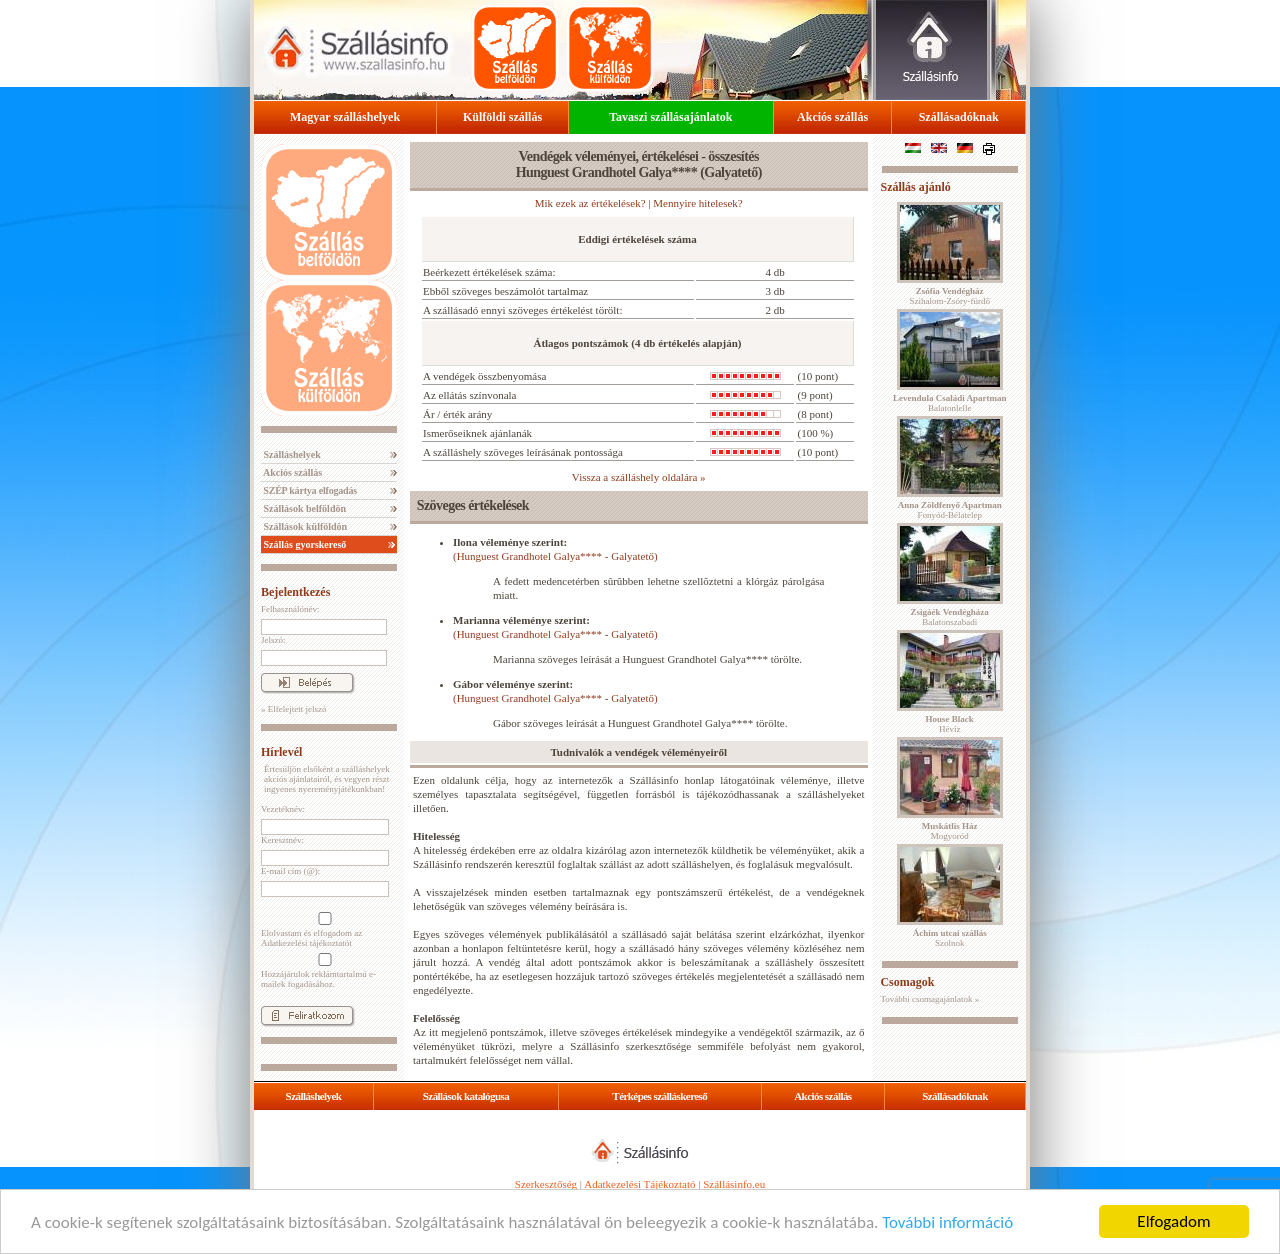 Image resolution: width=1280 pixels, height=1254 pixels. Describe the element at coordinates (907, 982) in the screenshot. I see `Csomagok` at that location.